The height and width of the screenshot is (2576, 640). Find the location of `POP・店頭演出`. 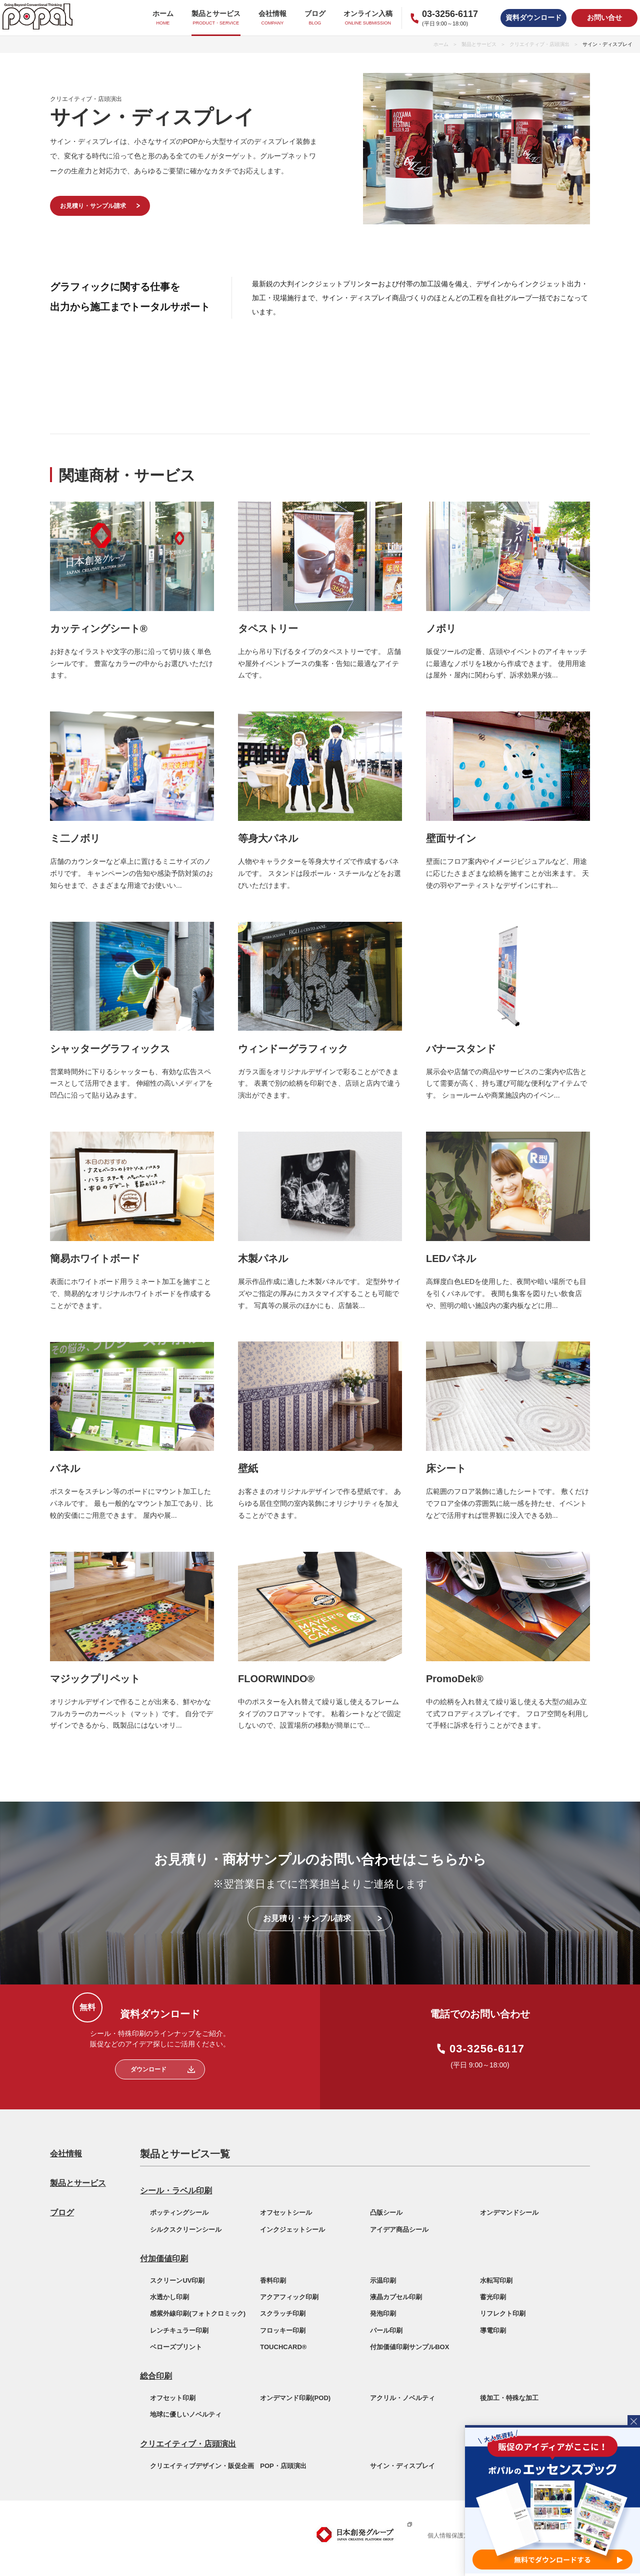

POP・店頭演出 is located at coordinates (283, 2466).